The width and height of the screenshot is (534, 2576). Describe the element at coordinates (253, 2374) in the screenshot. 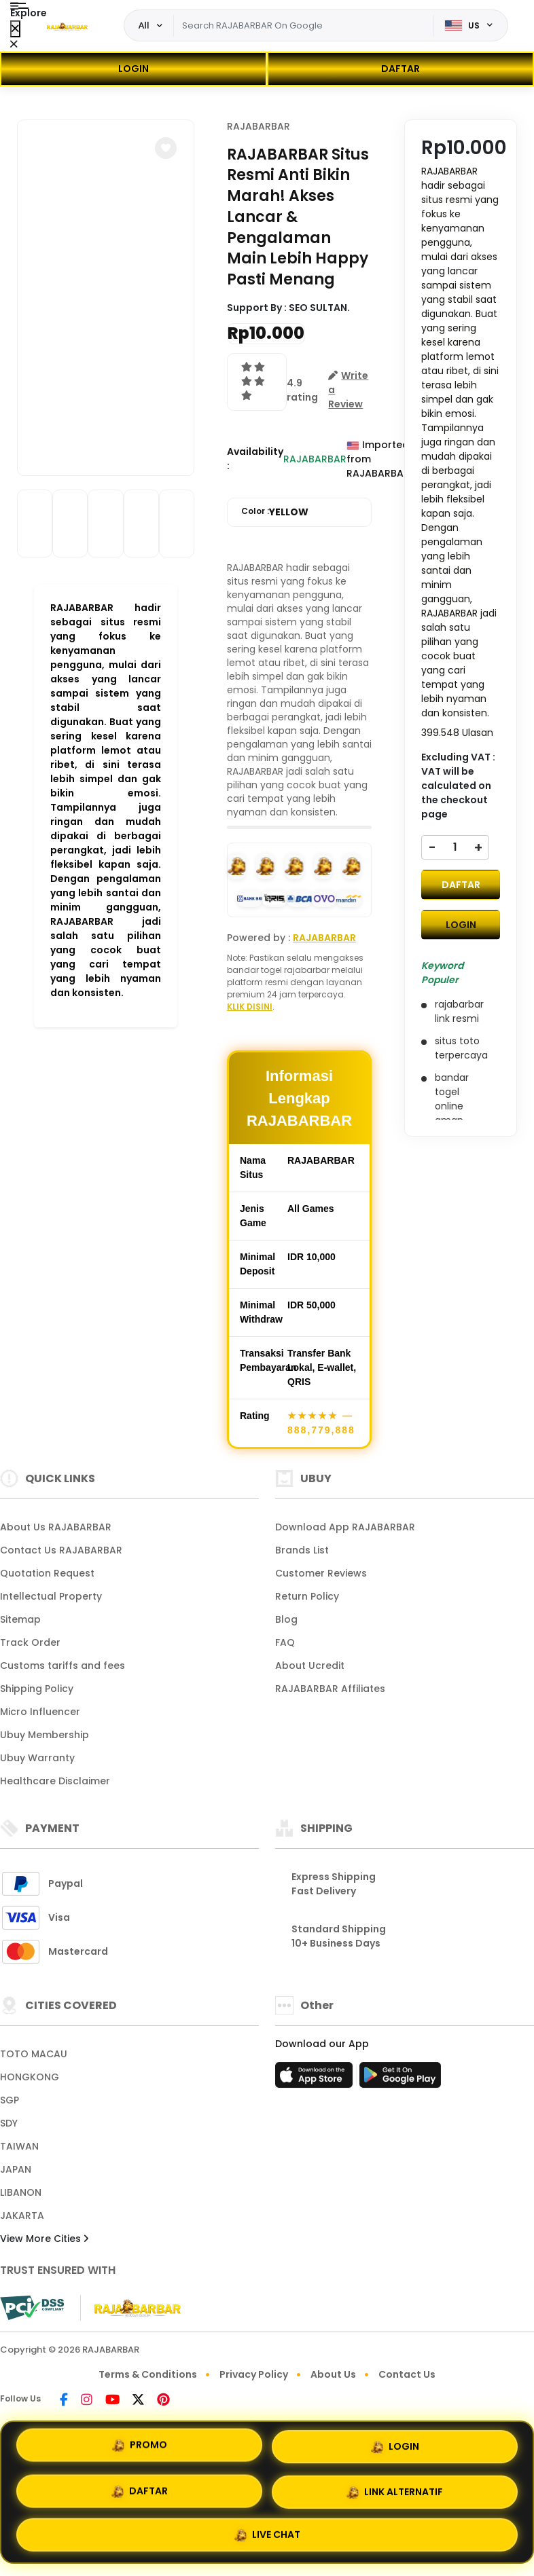

I see `Privacy Policy` at that location.